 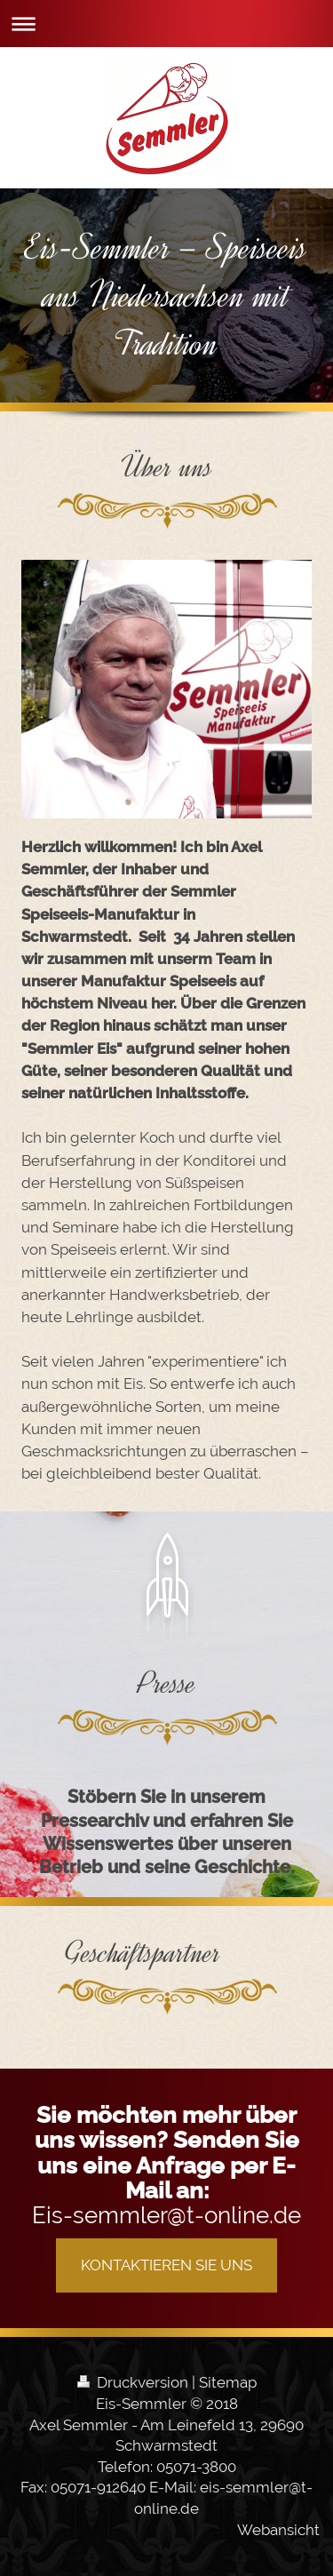 I want to click on Navigation aufklappen/zuklappen, so click(x=166, y=23).